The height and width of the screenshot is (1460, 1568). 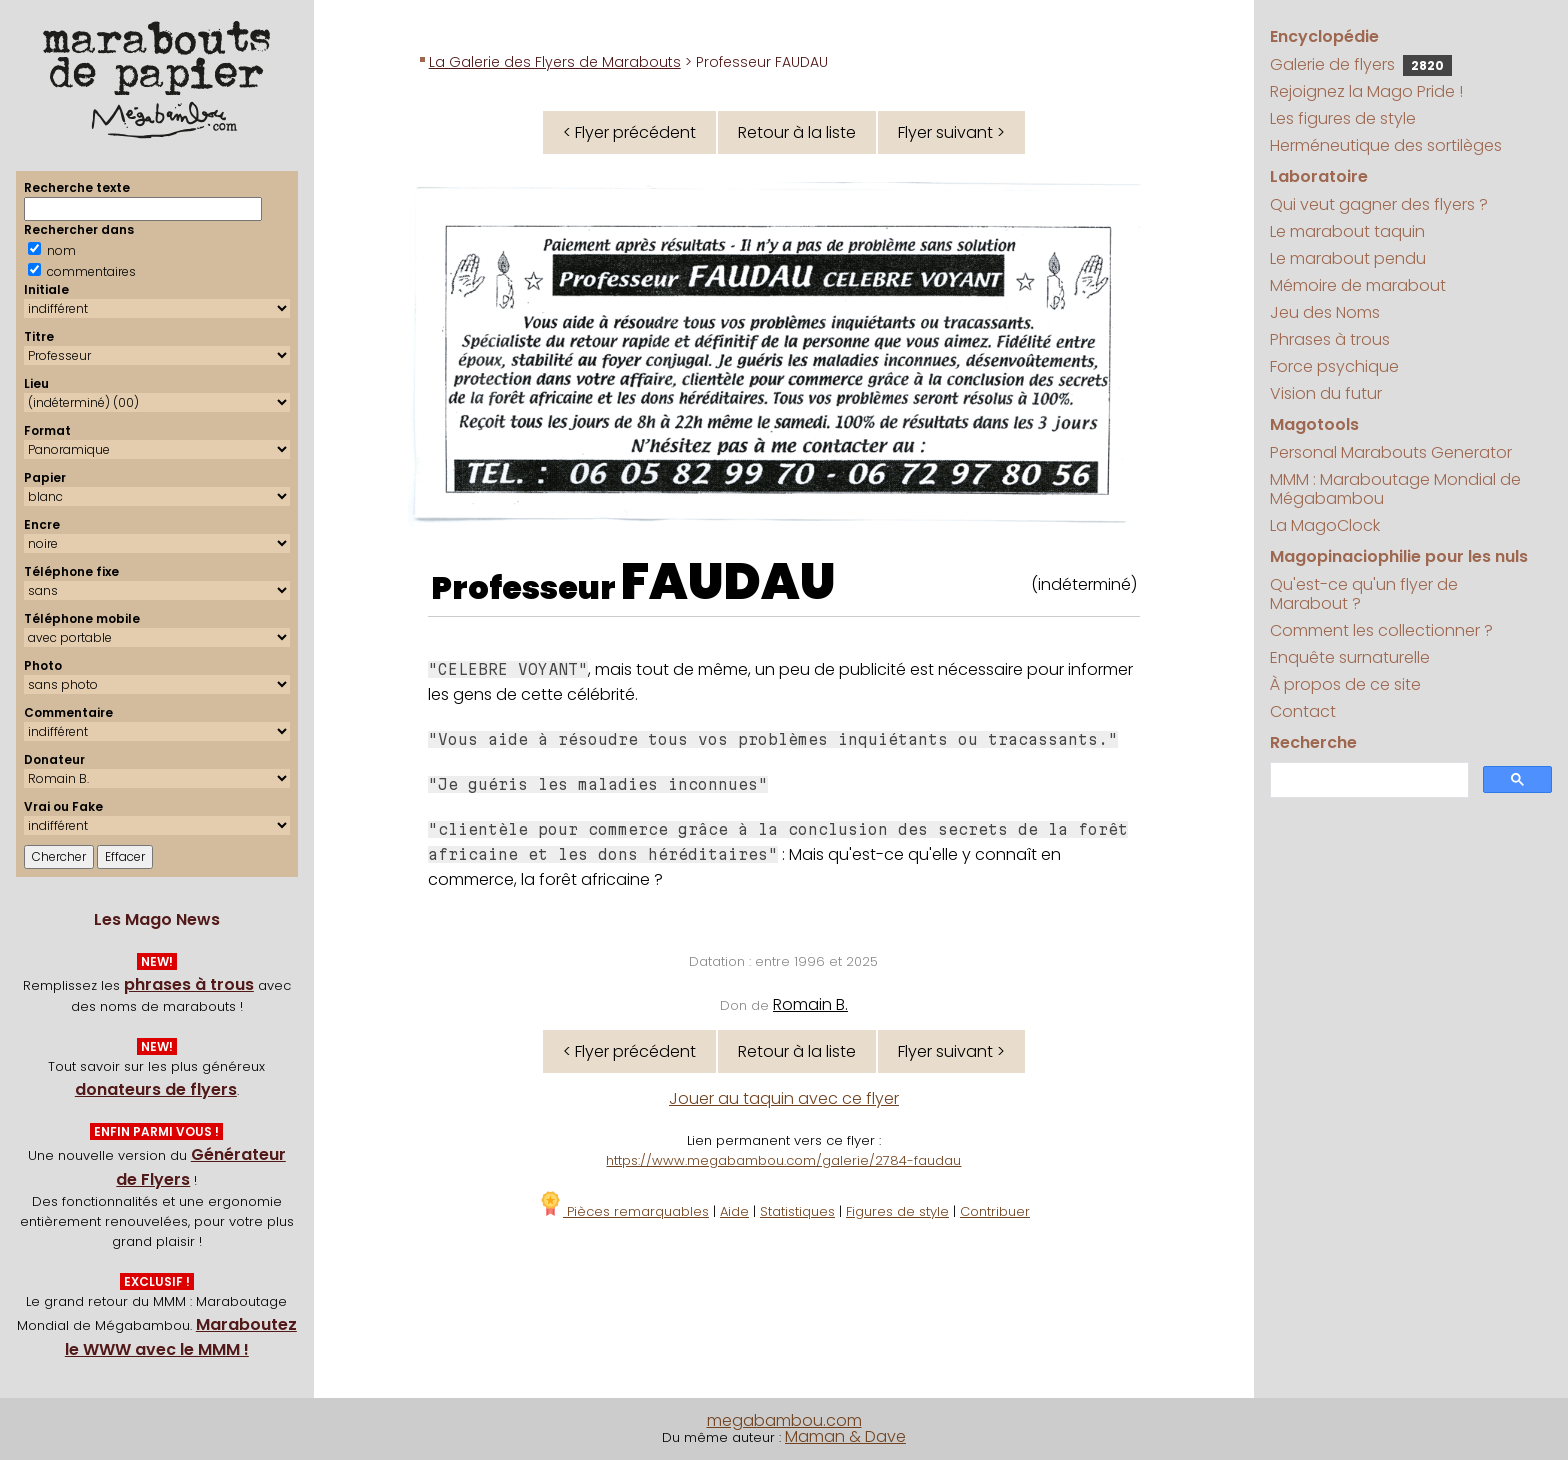 What do you see at coordinates (783, 1160) in the screenshot?
I see `https://www.megabambou.com/galerie/2784-faudau` at bounding box center [783, 1160].